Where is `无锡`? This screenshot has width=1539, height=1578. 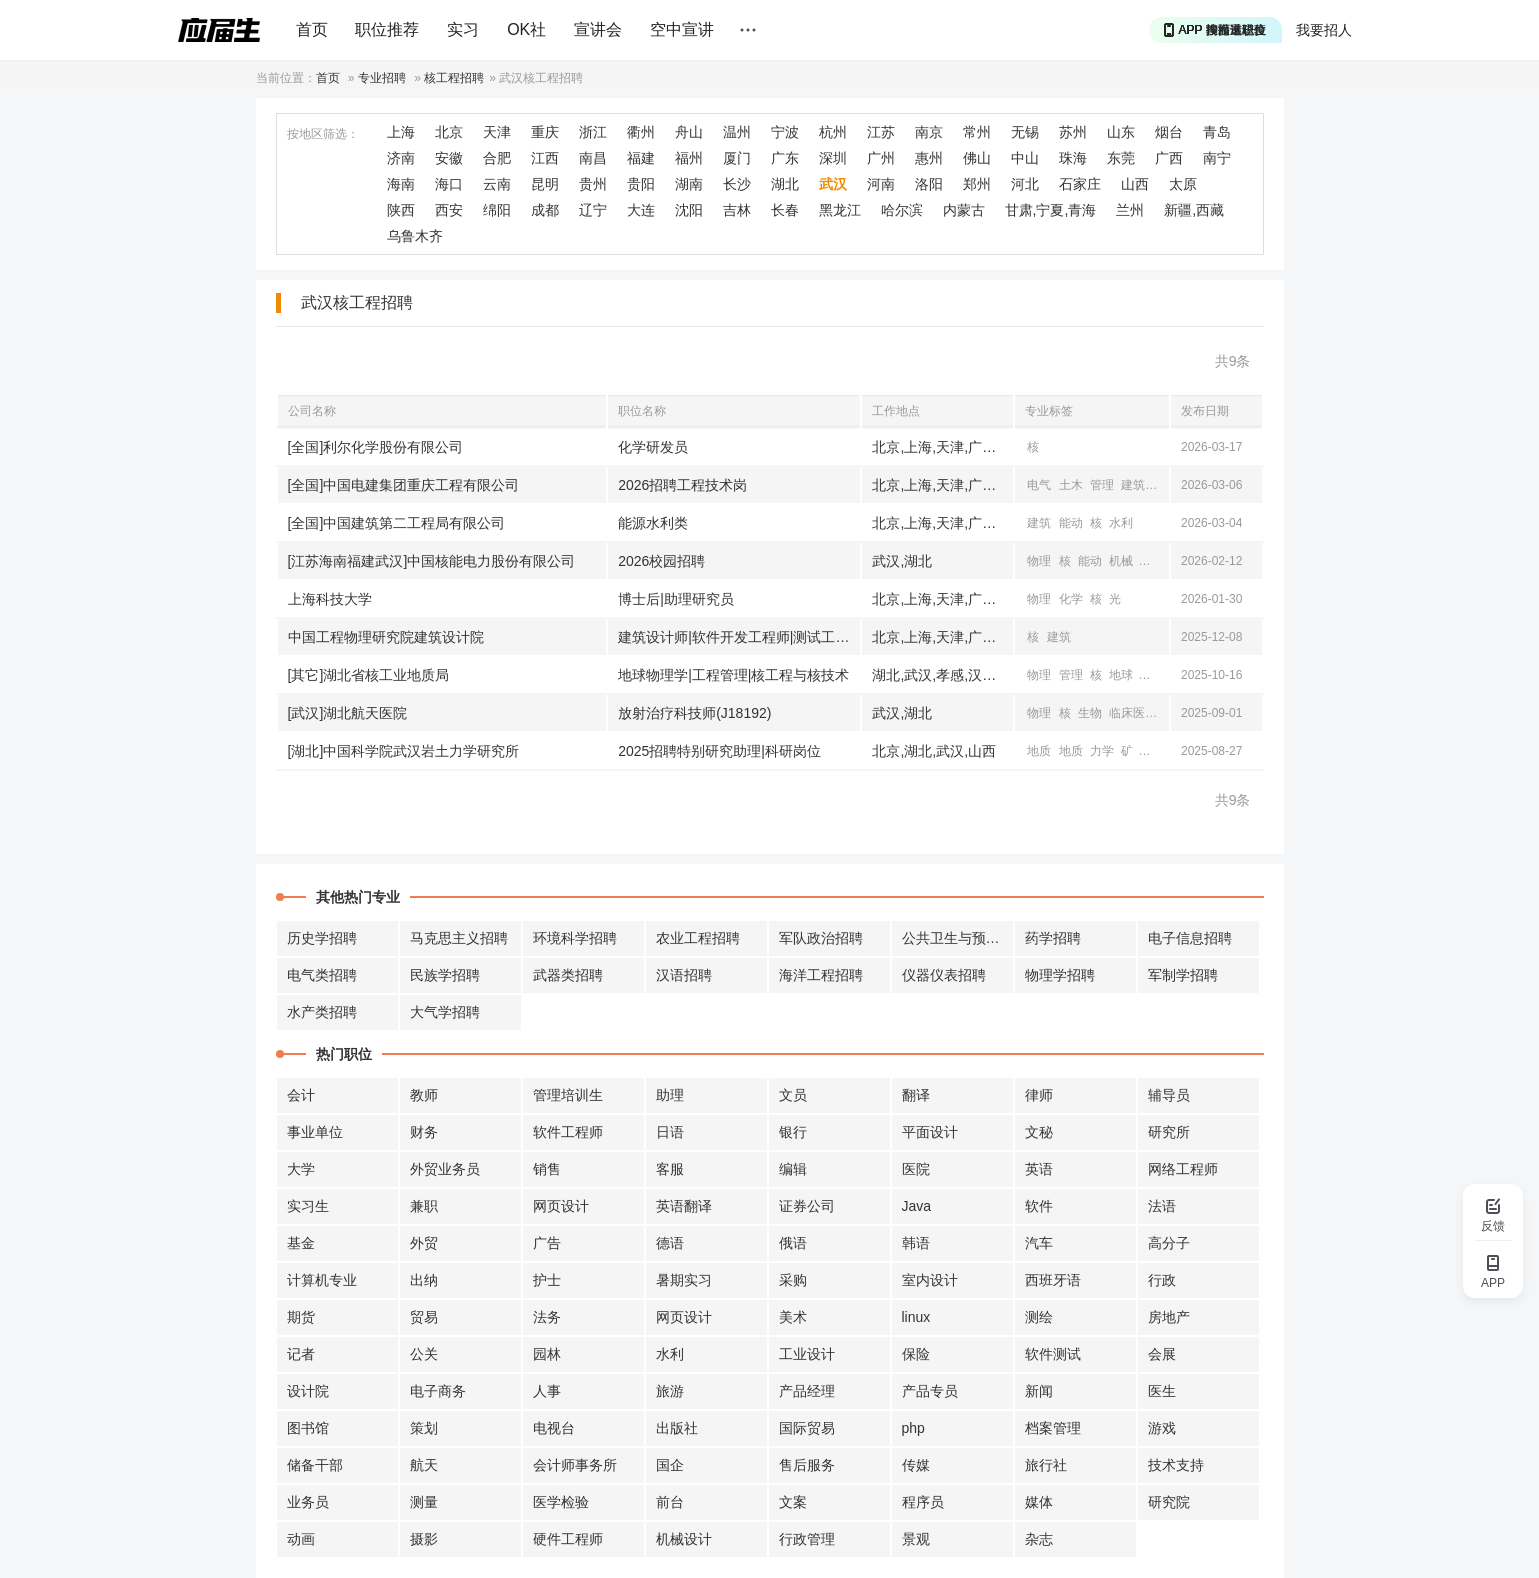
无锡 is located at coordinates (1025, 132).